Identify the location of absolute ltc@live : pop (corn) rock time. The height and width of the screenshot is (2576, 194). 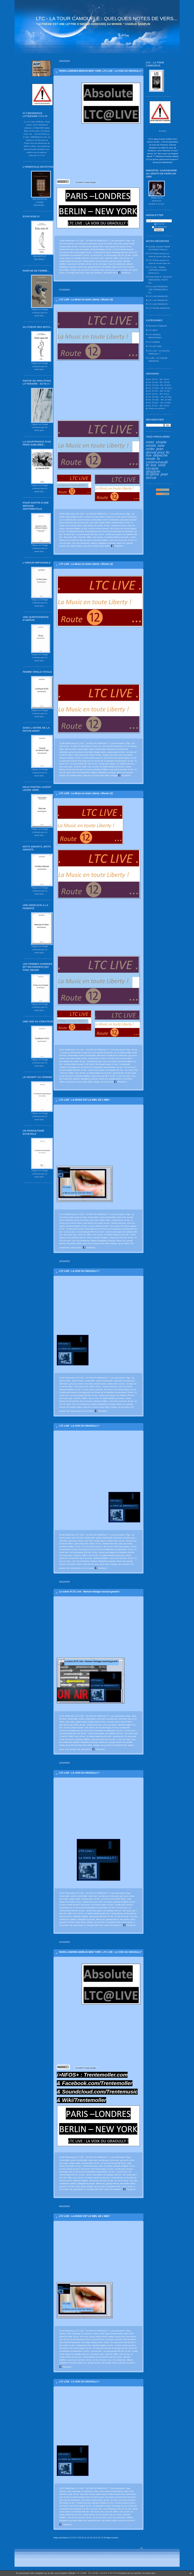
(110, 540).